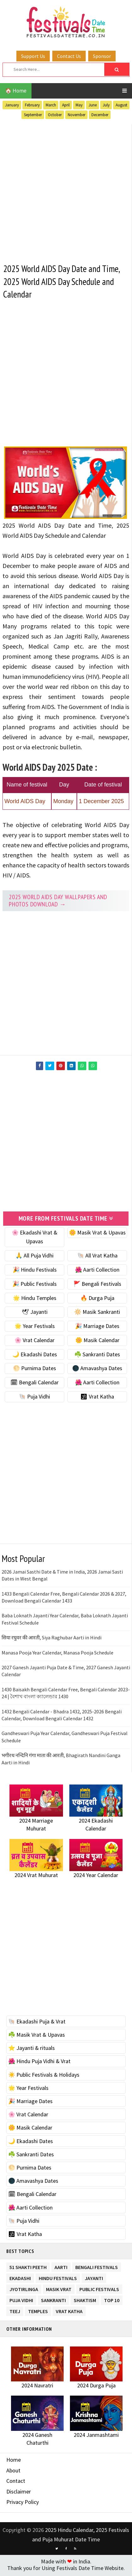 The height and width of the screenshot is (2576, 132). Describe the element at coordinates (97, 1299) in the screenshot. I see `🔥 Durga Puja` at that location.